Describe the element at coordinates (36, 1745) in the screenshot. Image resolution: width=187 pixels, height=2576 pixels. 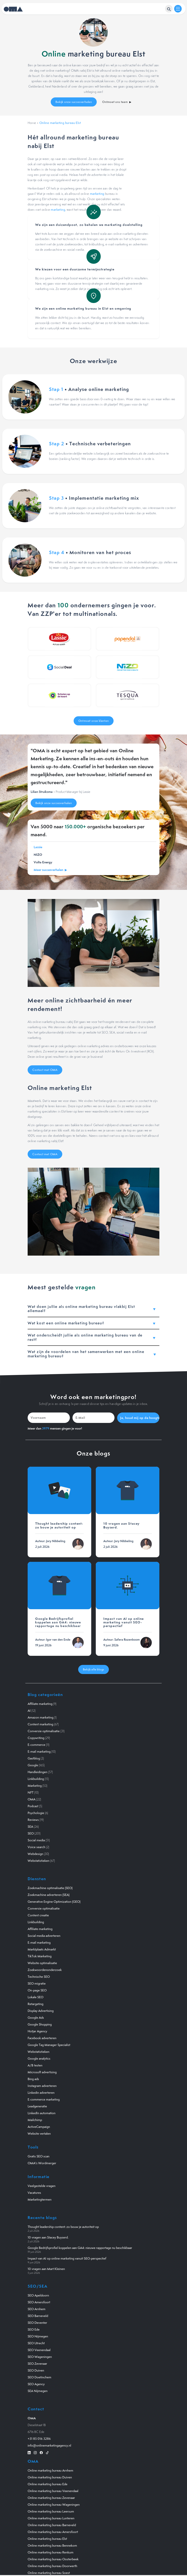
I see `E-commerce` at that location.